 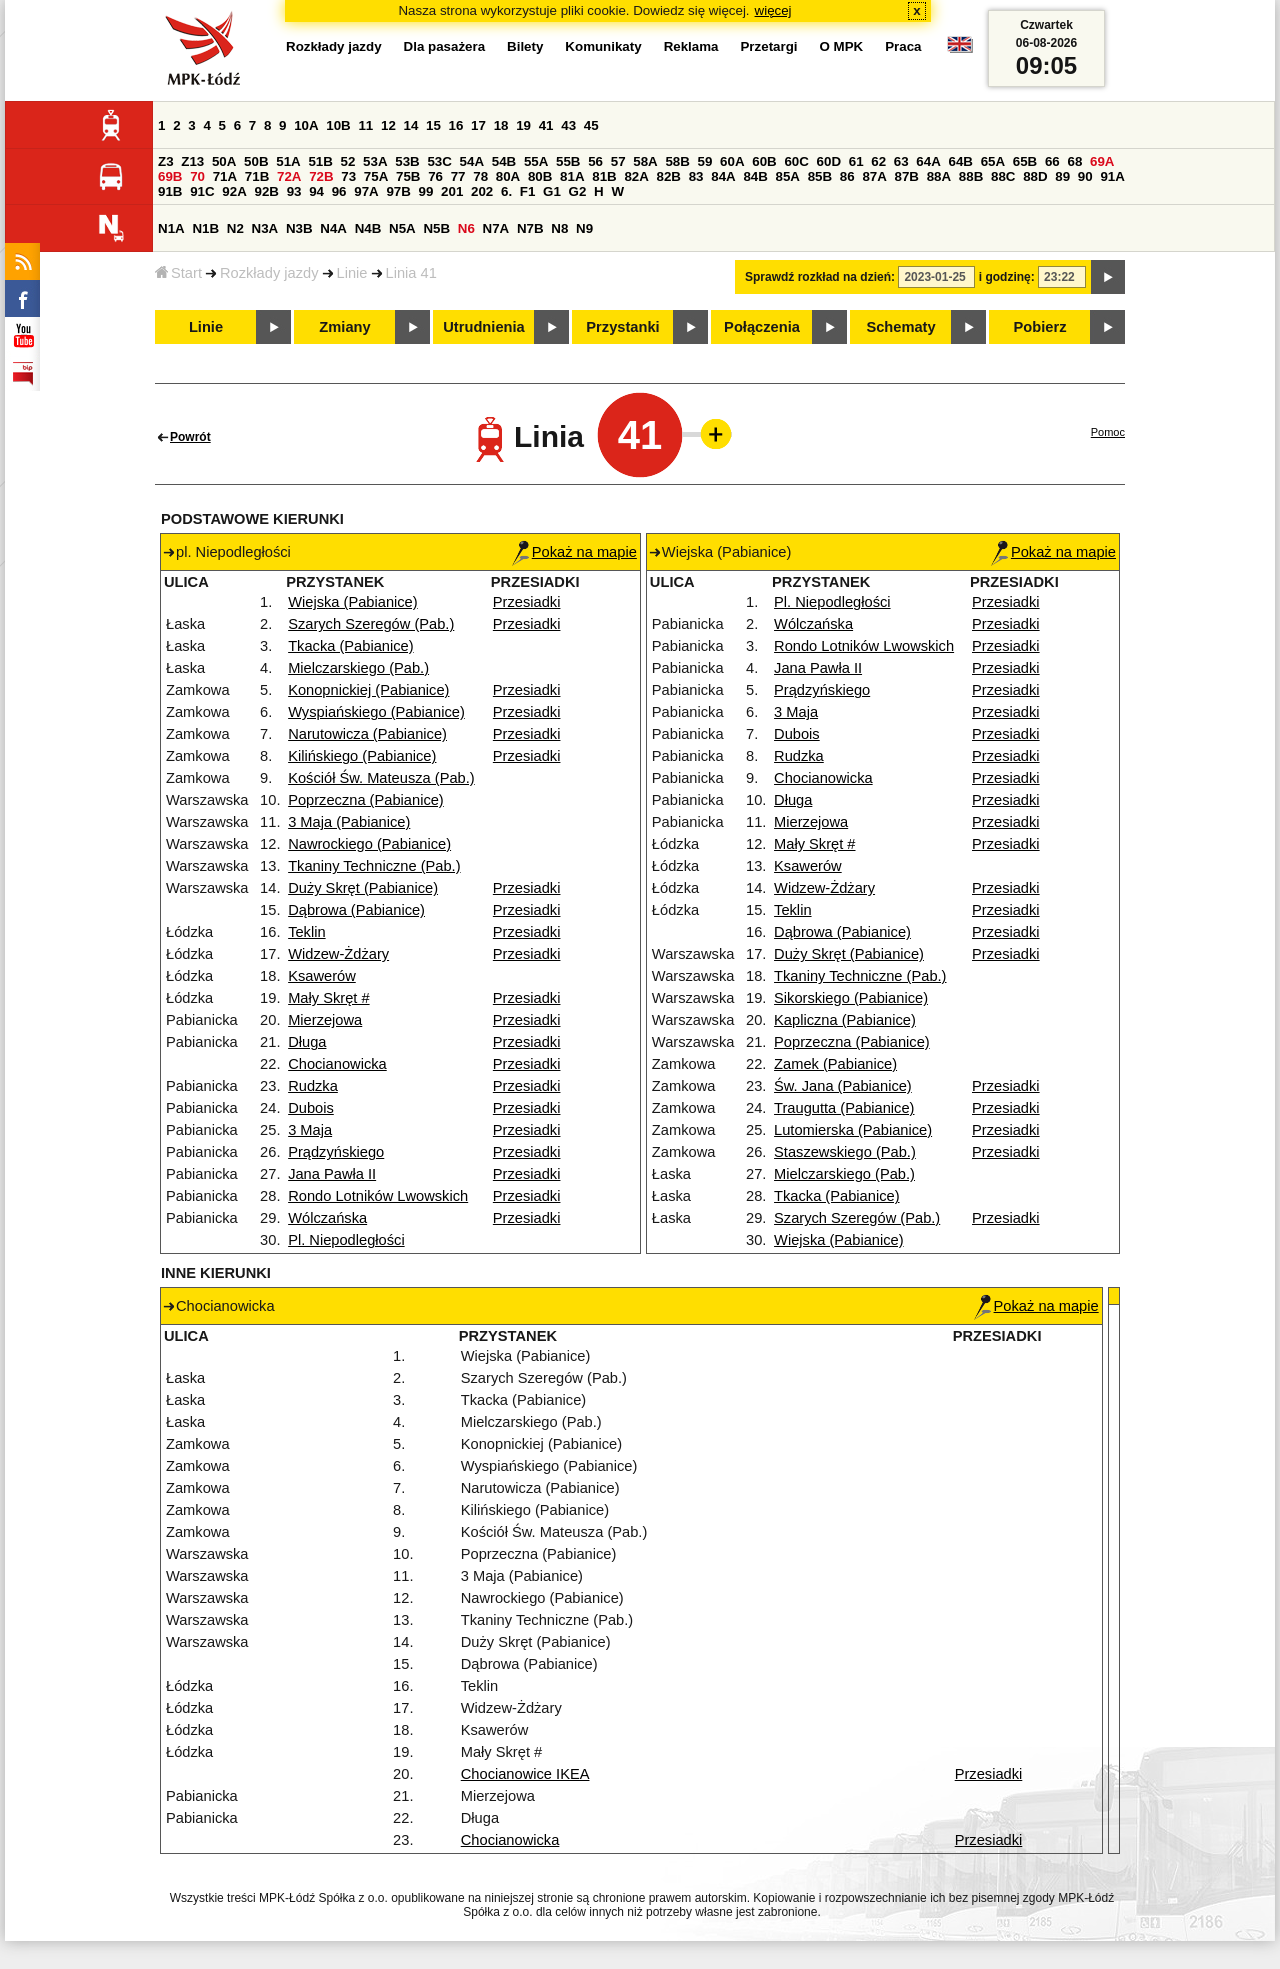 I want to click on 41, so click(x=546, y=125).